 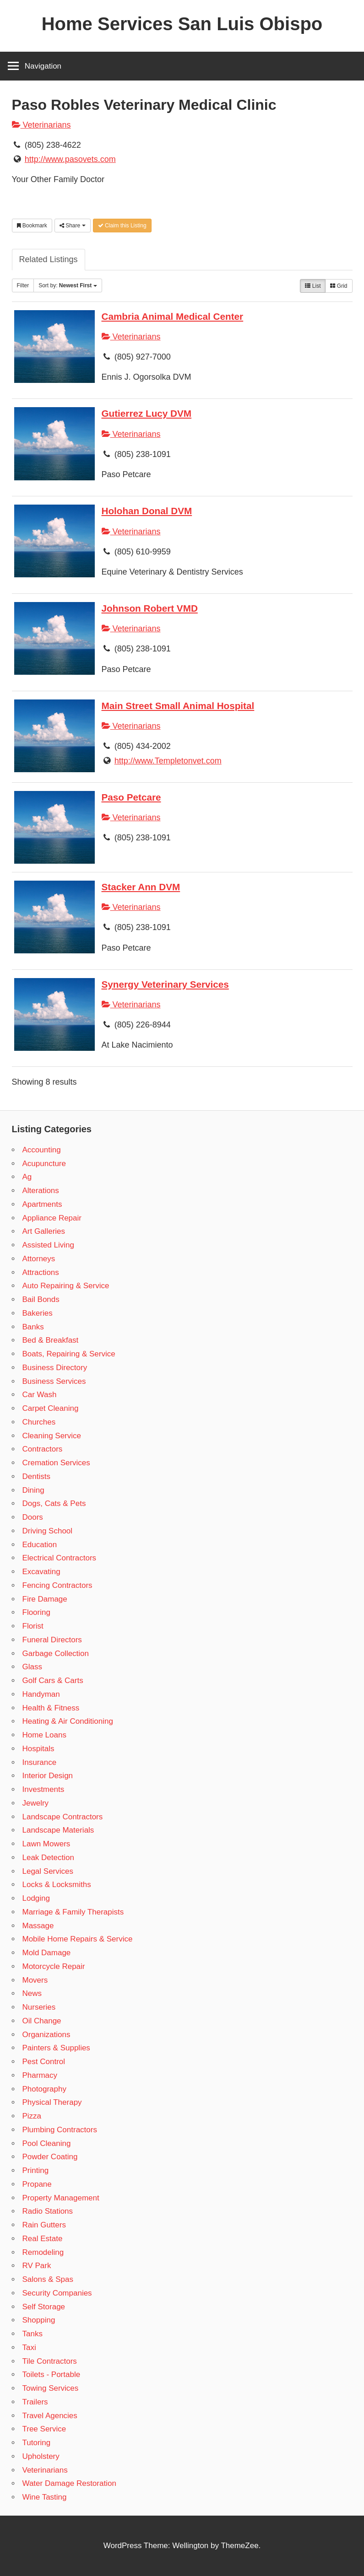 What do you see at coordinates (39, 1422) in the screenshot?
I see `Churches` at bounding box center [39, 1422].